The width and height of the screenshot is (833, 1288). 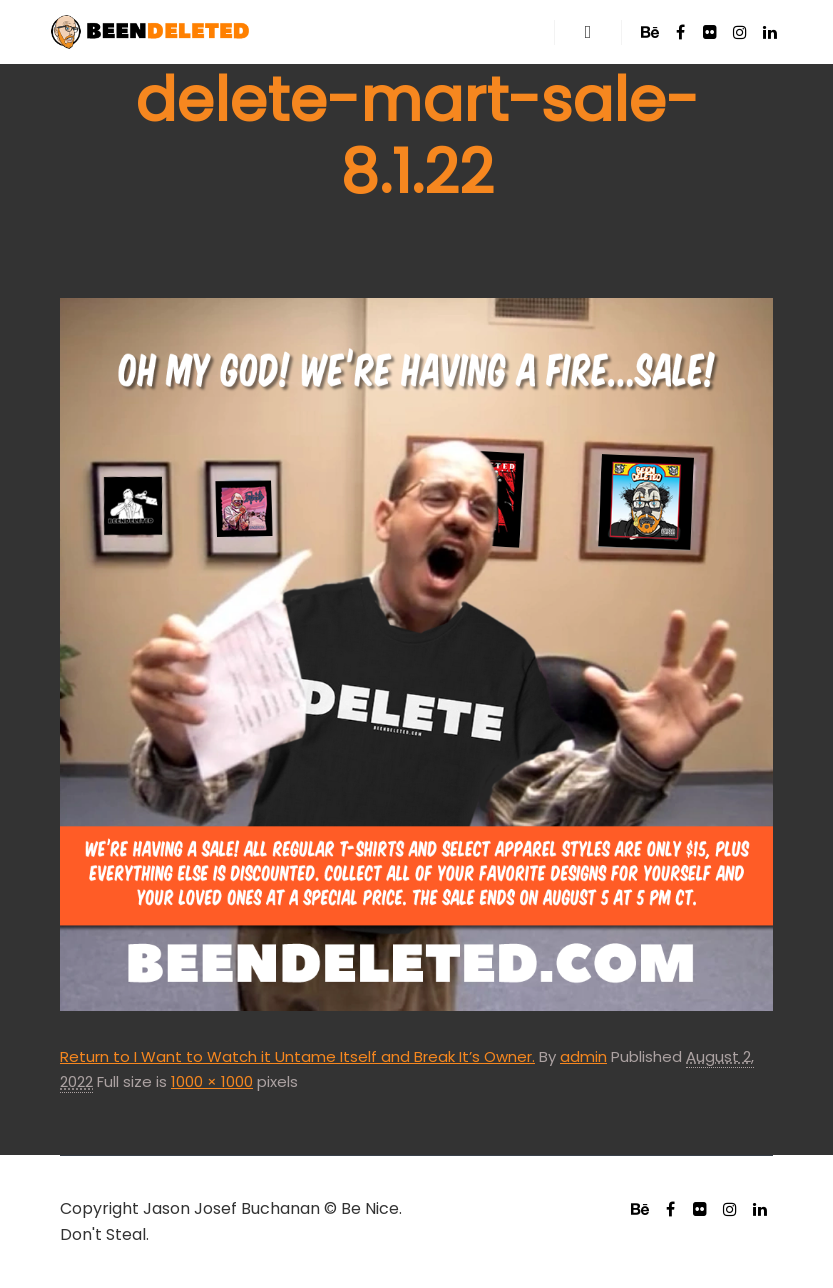 What do you see at coordinates (212, 1081) in the screenshot?
I see `1000 × 1000` at bounding box center [212, 1081].